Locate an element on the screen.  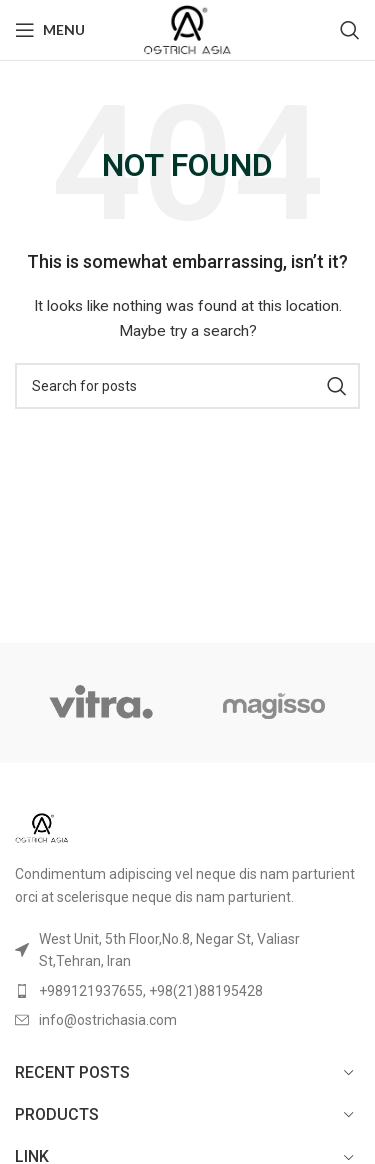
[List item link] is located at coordinates (187, 991).